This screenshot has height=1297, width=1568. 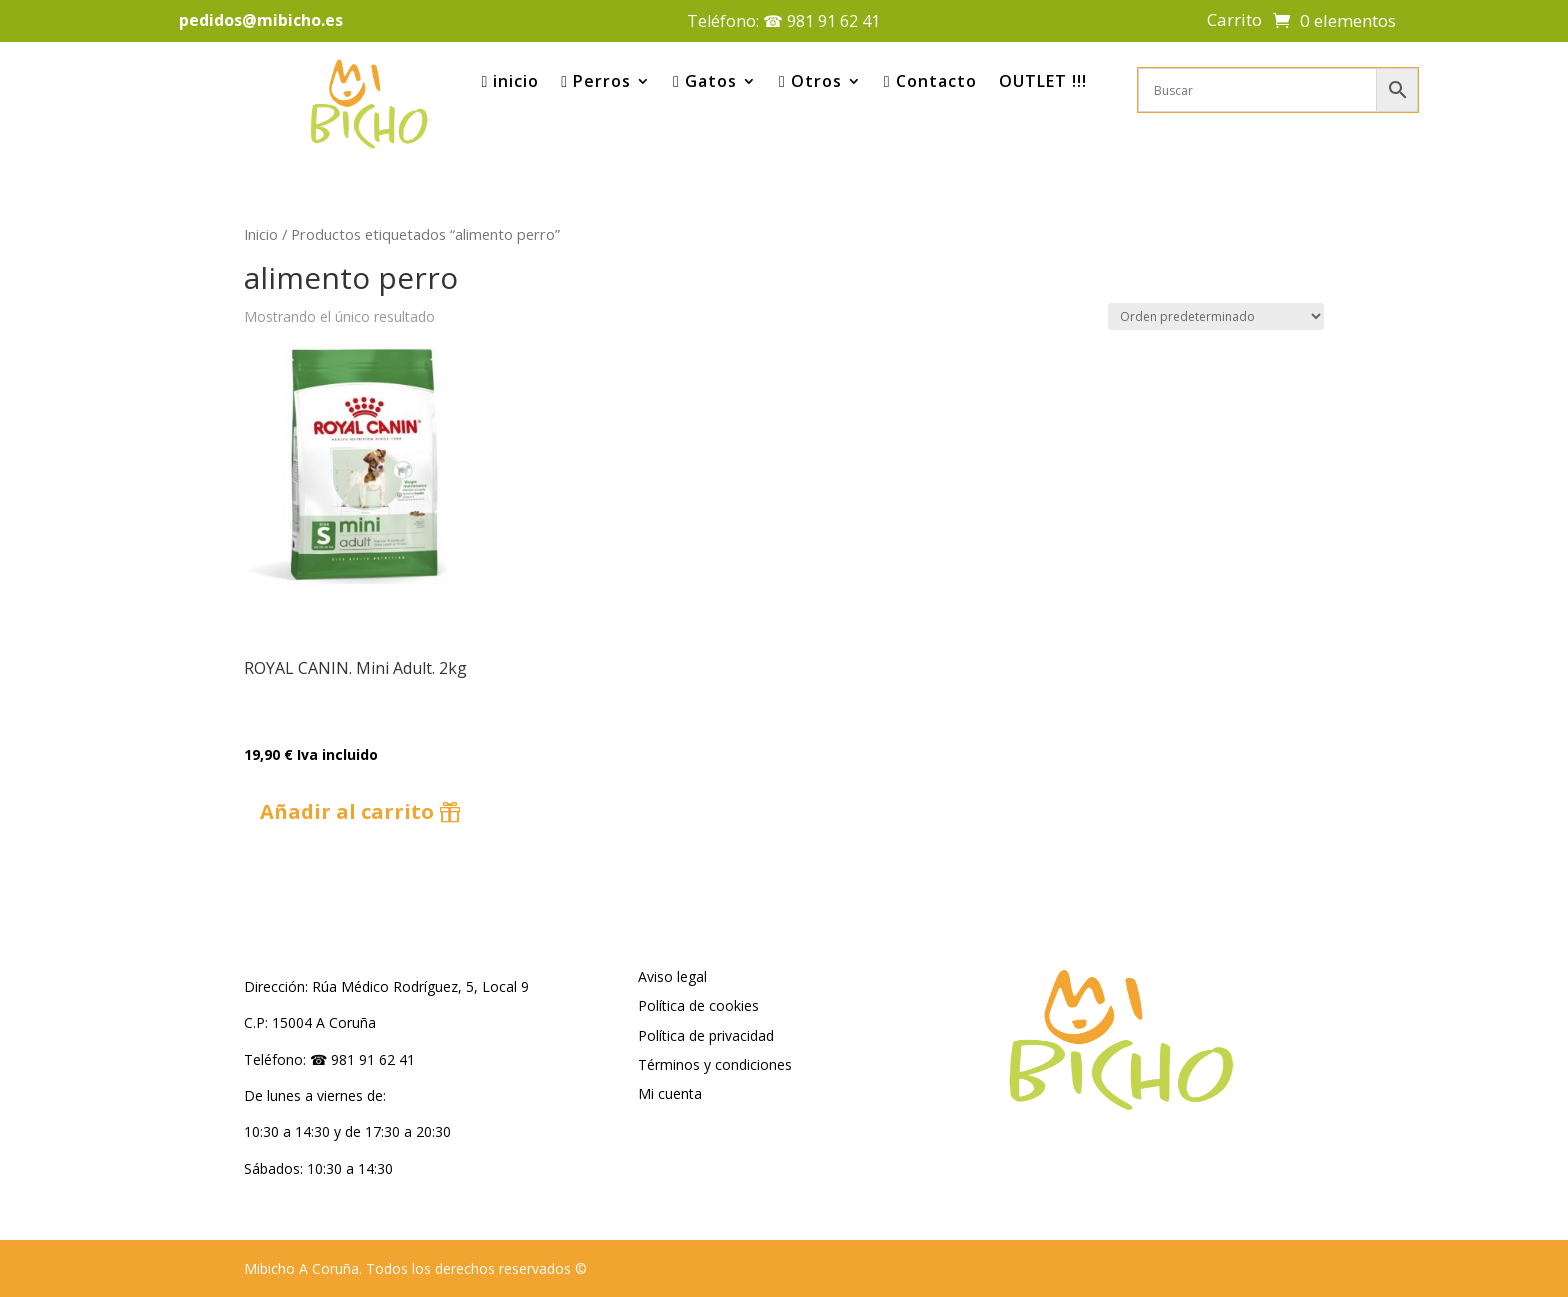 What do you see at coordinates (810, 81) in the screenshot?
I see `Otros` at bounding box center [810, 81].